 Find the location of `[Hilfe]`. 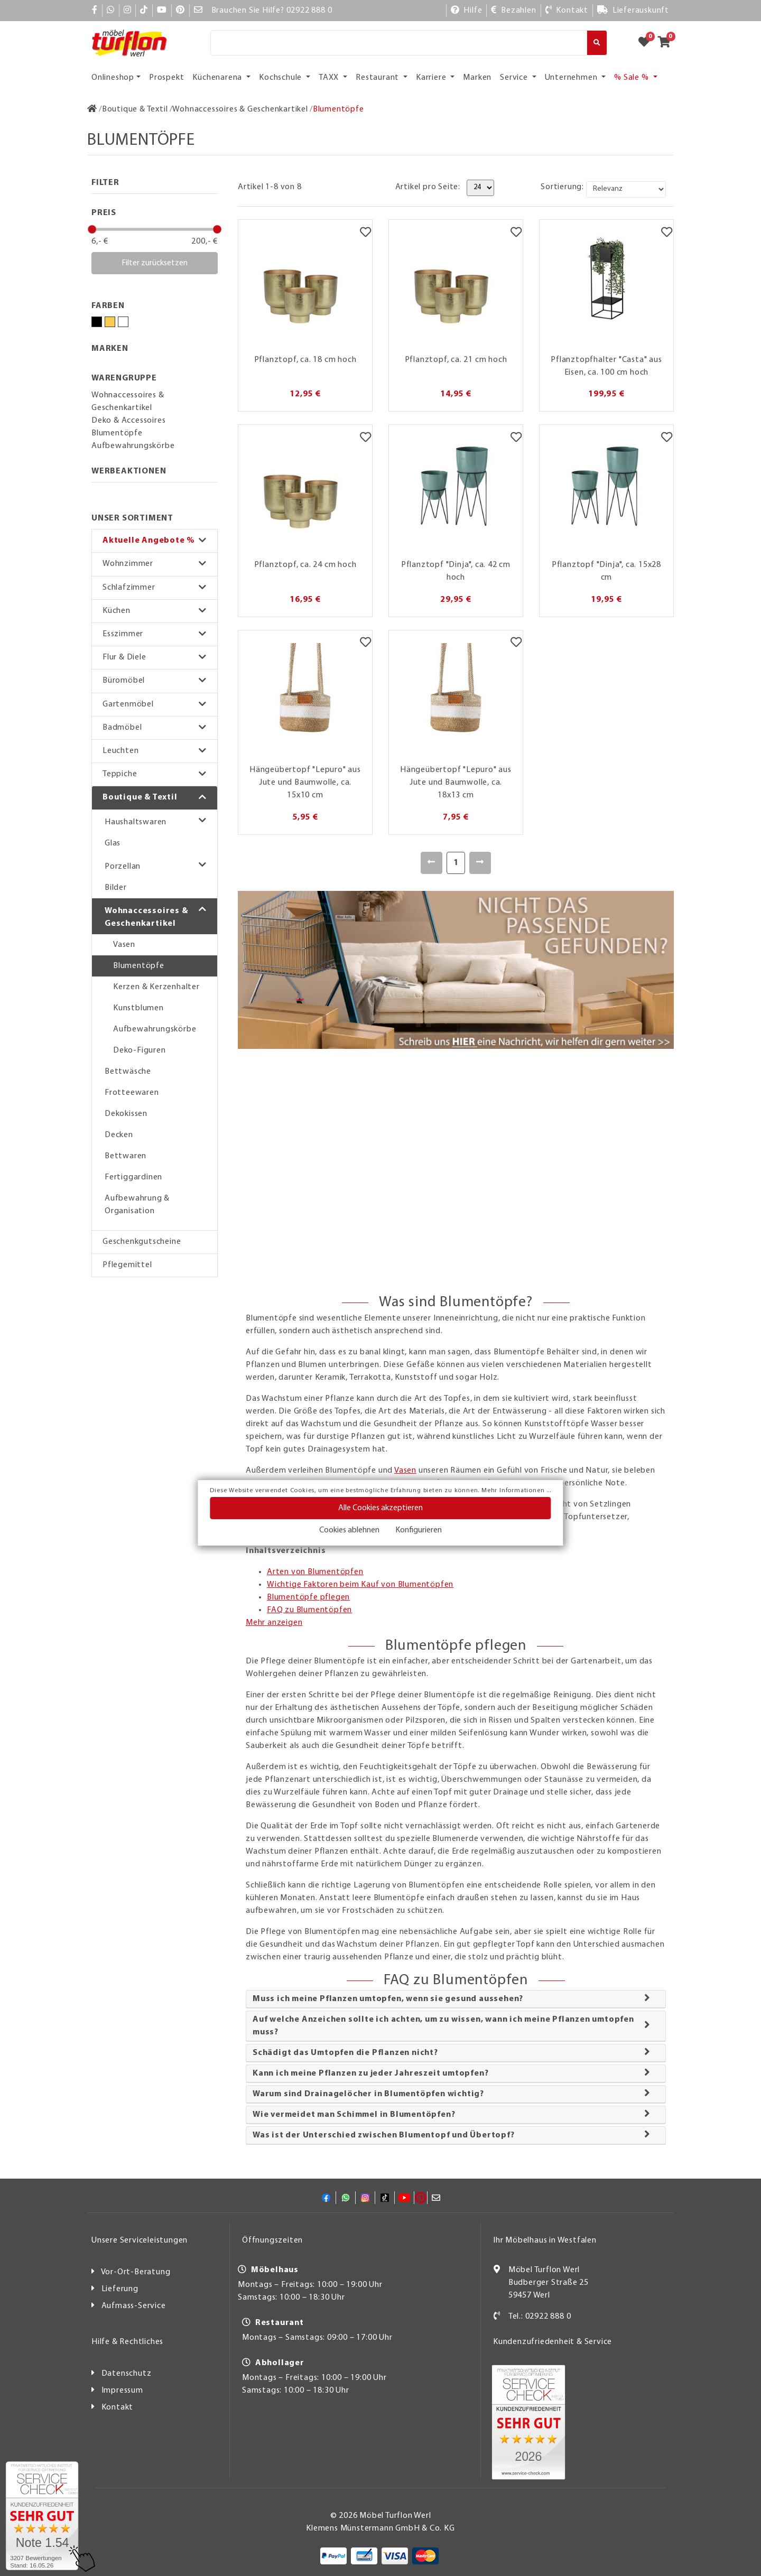

[Hilfe] is located at coordinates (467, 10).